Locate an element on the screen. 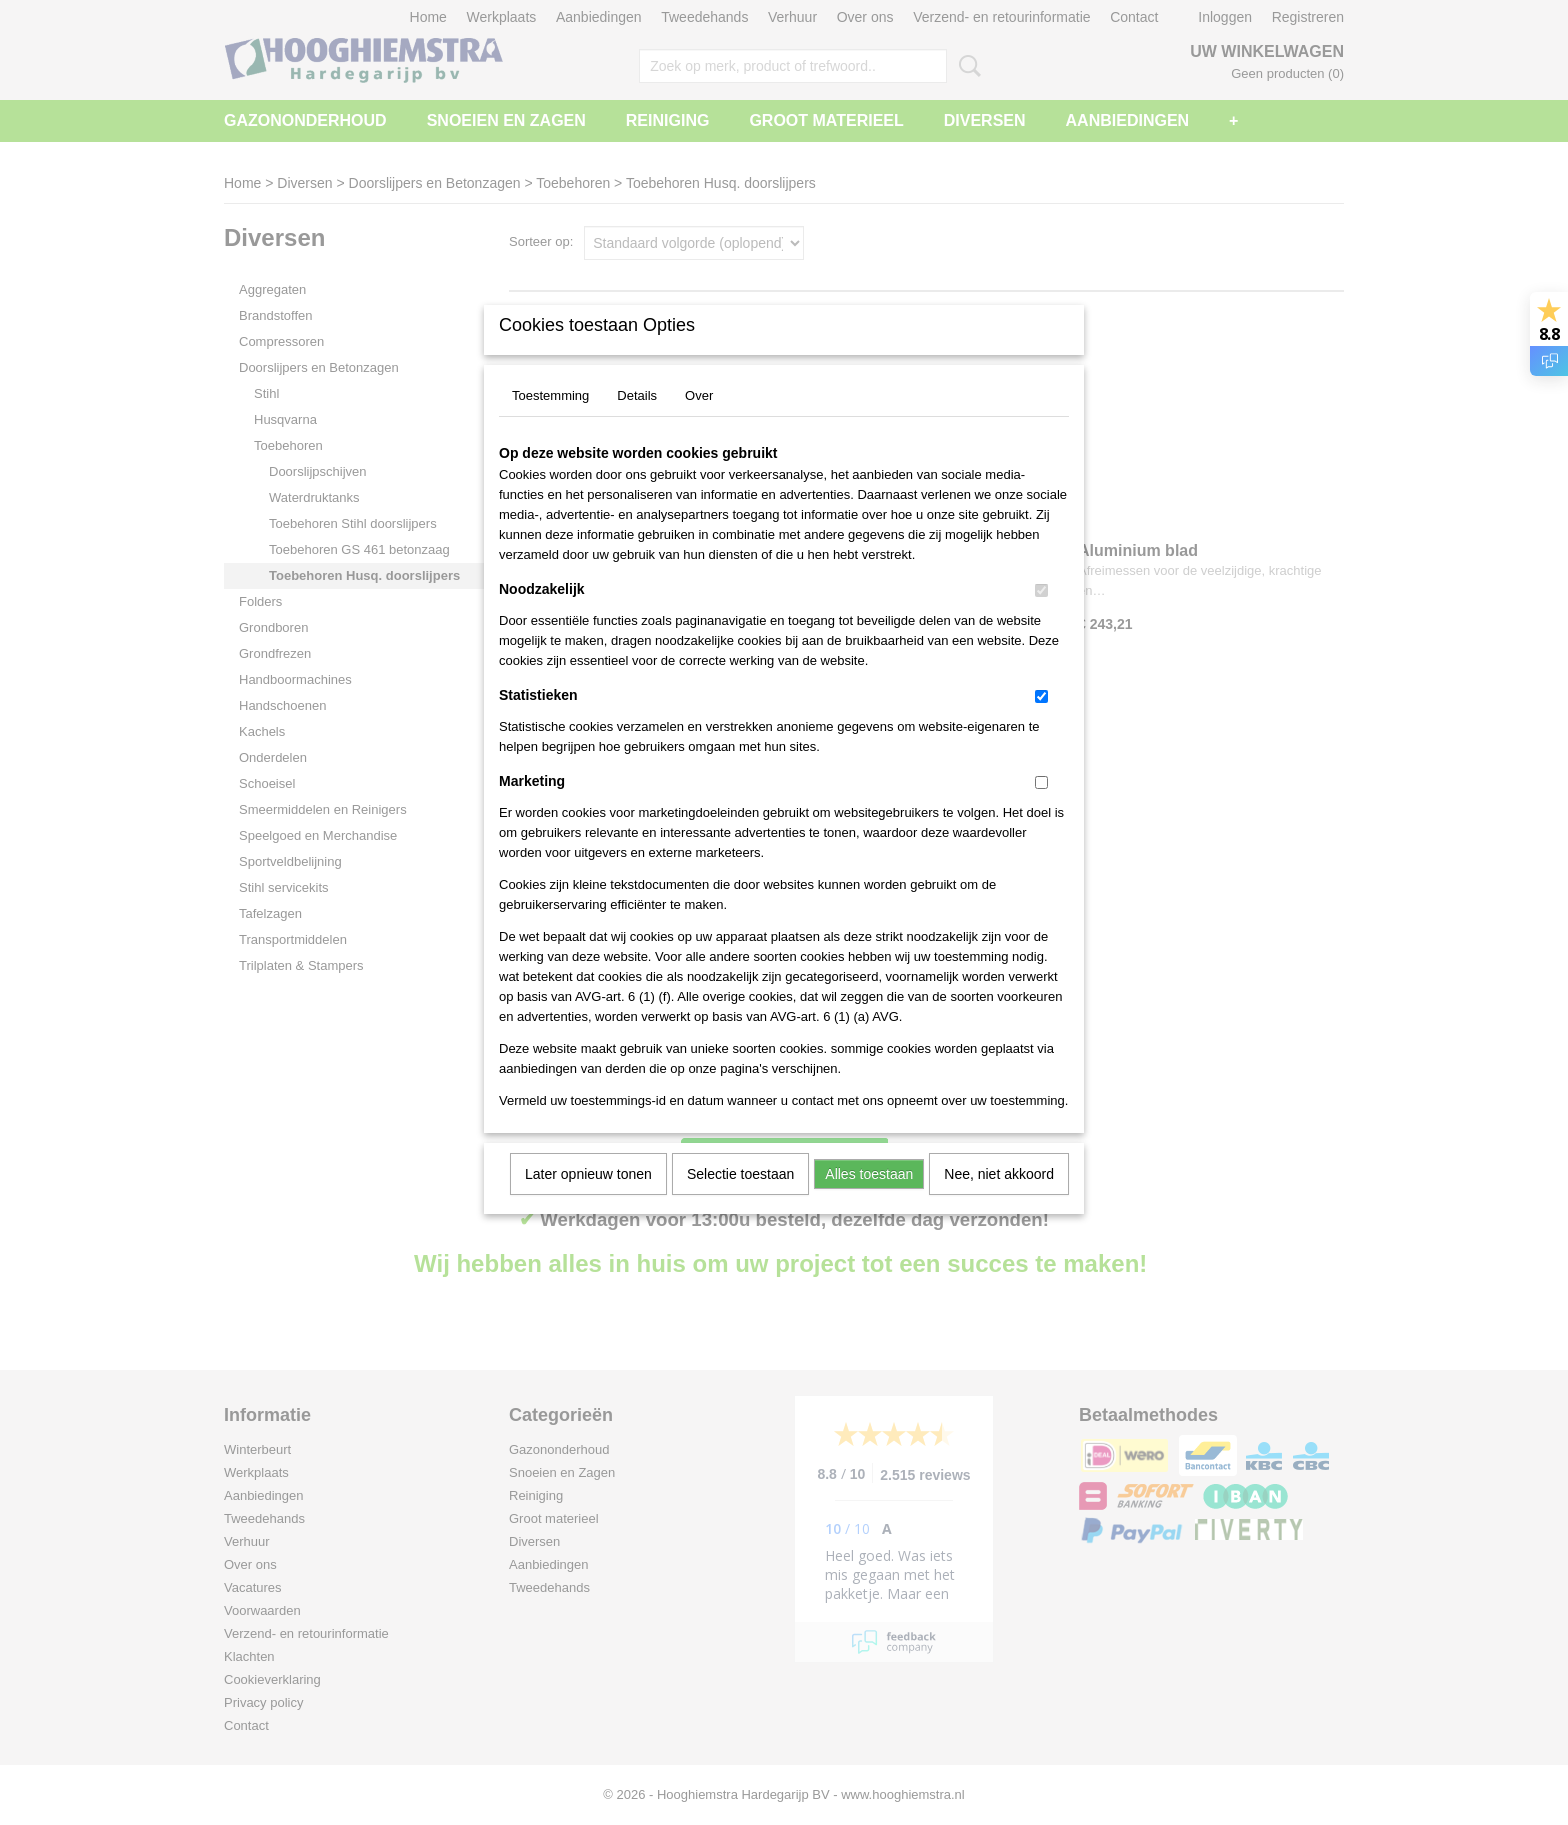  Nee, niet akkoord is located at coordinates (999, 1200).